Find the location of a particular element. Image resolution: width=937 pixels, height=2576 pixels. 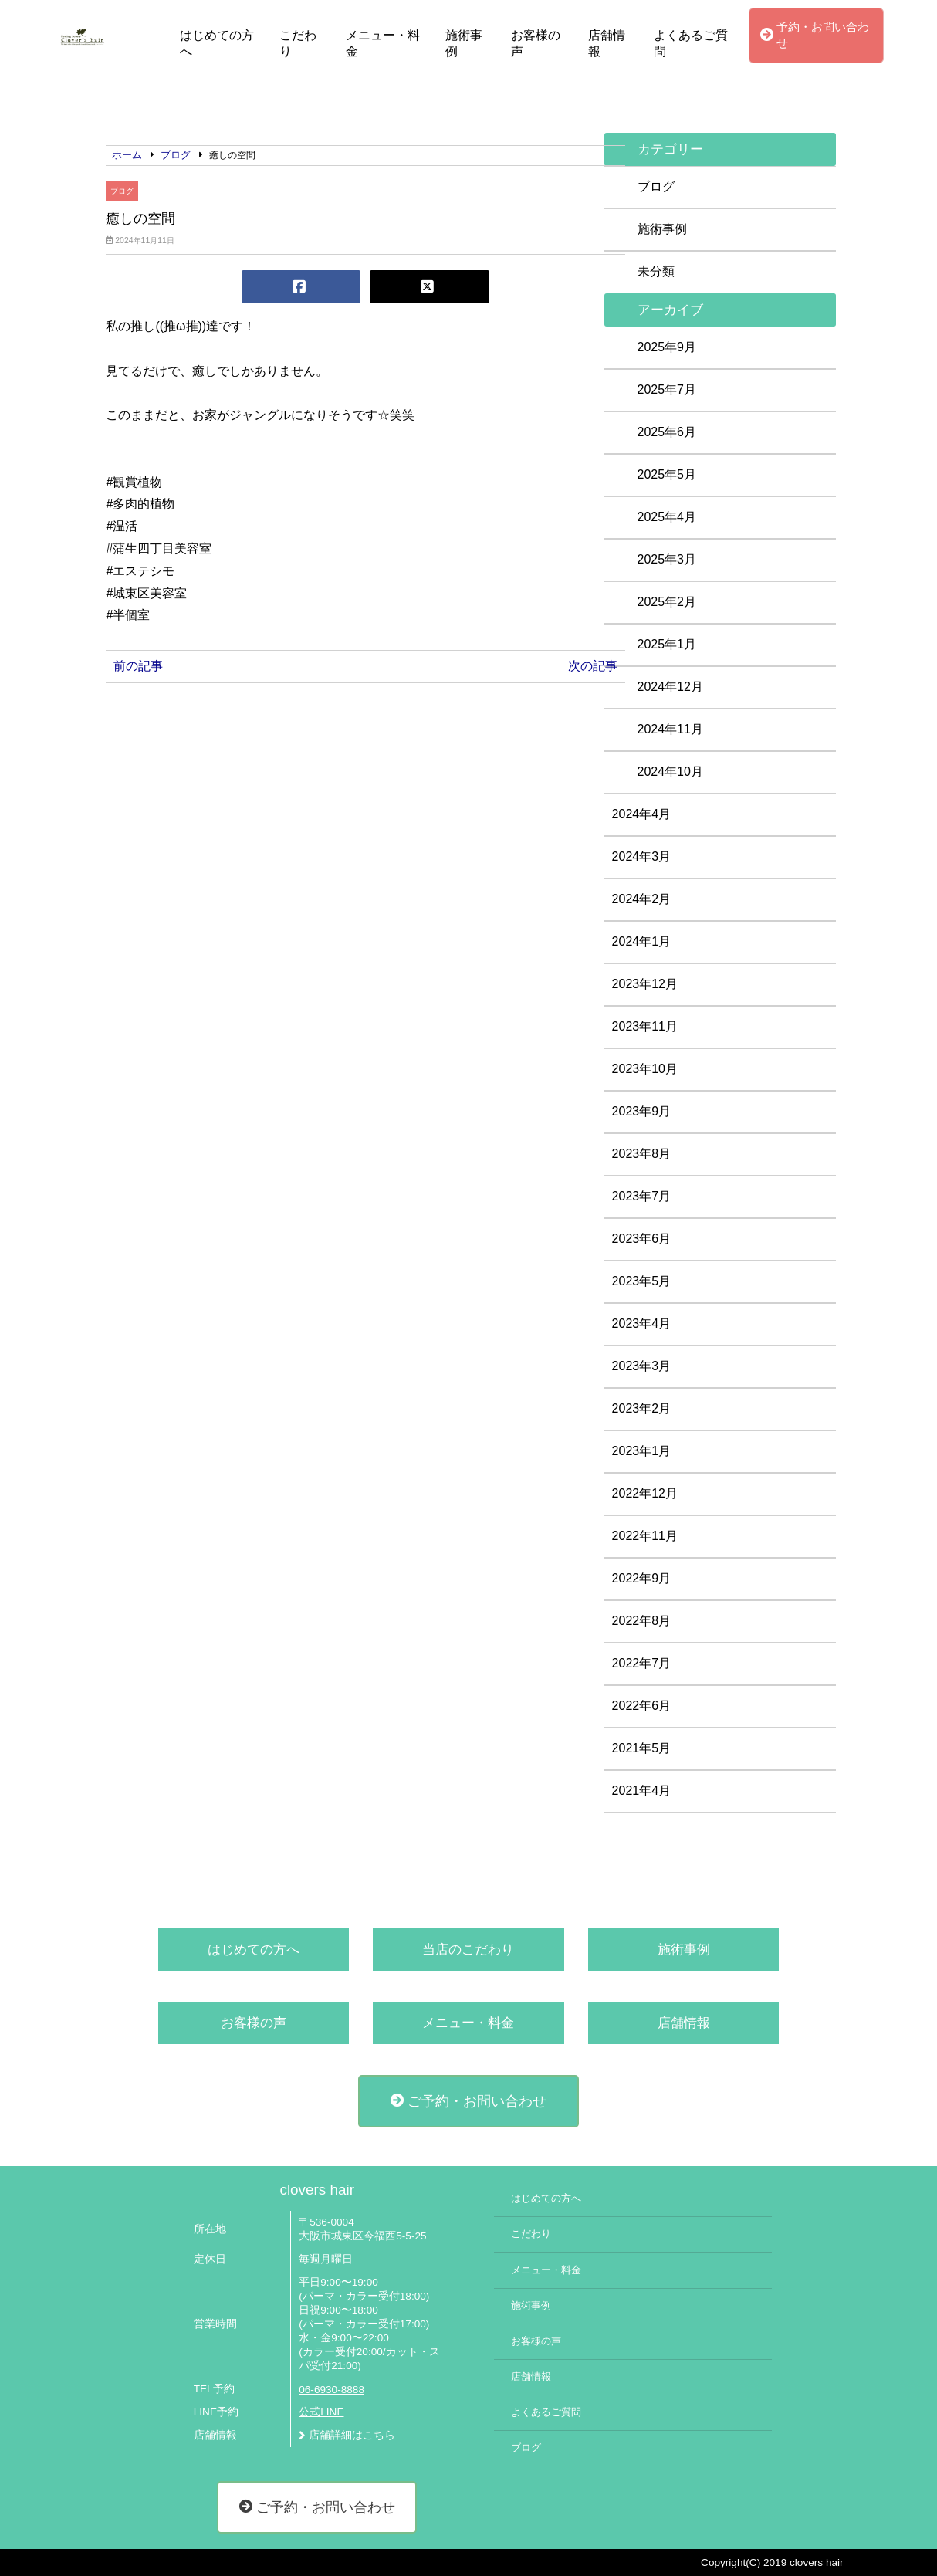

2021年4月 is located at coordinates (641, 1790).